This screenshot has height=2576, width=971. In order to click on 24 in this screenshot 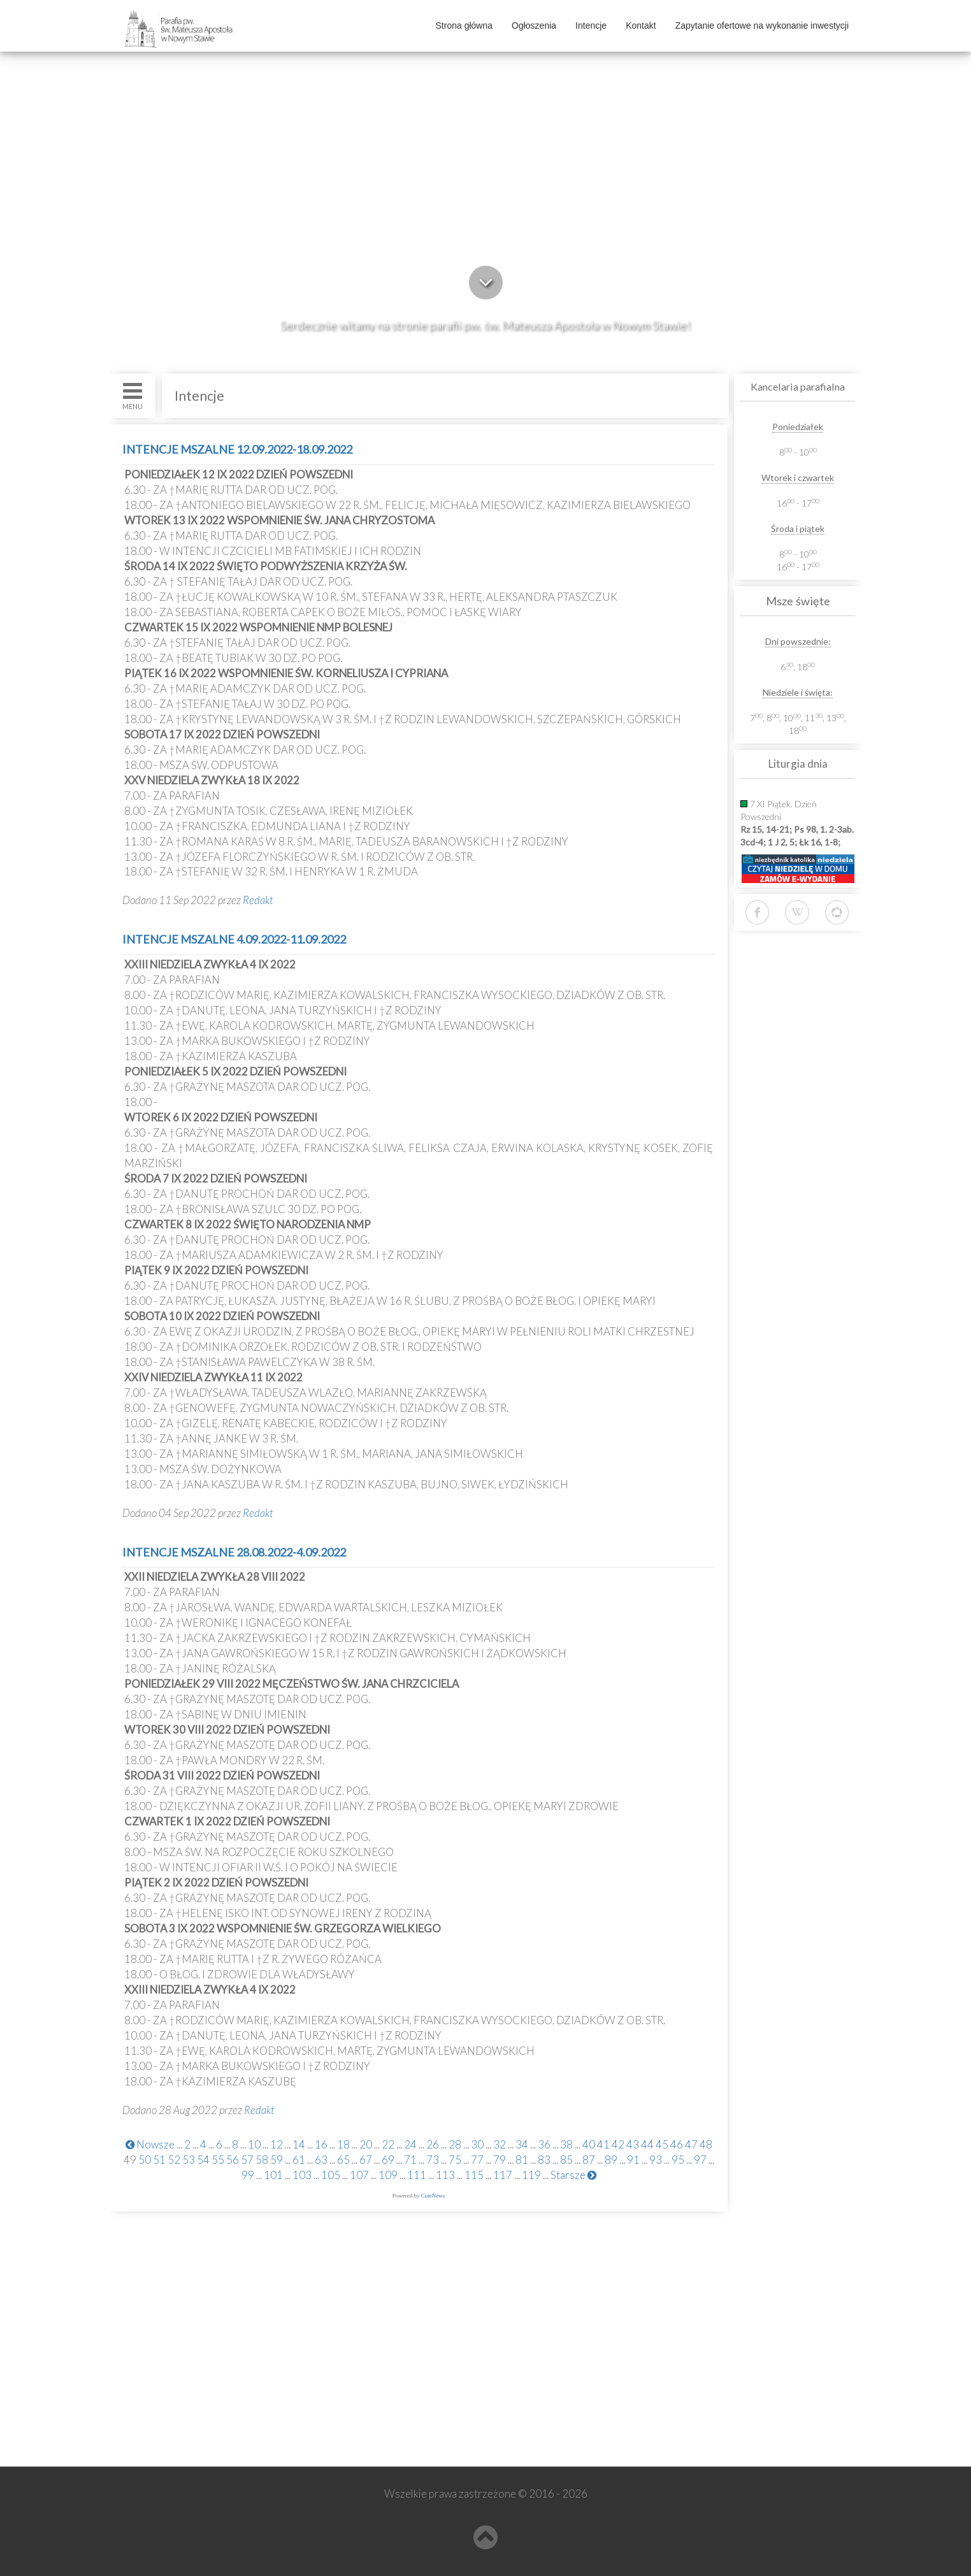, I will do `click(410, 2144)`.